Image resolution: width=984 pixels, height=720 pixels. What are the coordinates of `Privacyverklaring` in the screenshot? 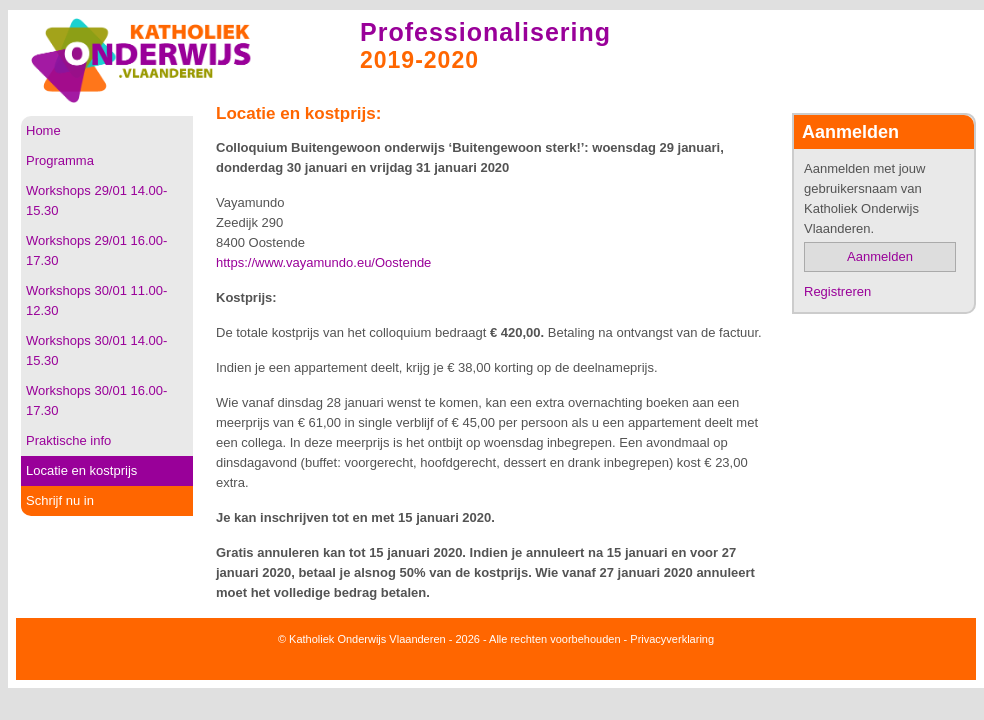 It's located at (672, 639).